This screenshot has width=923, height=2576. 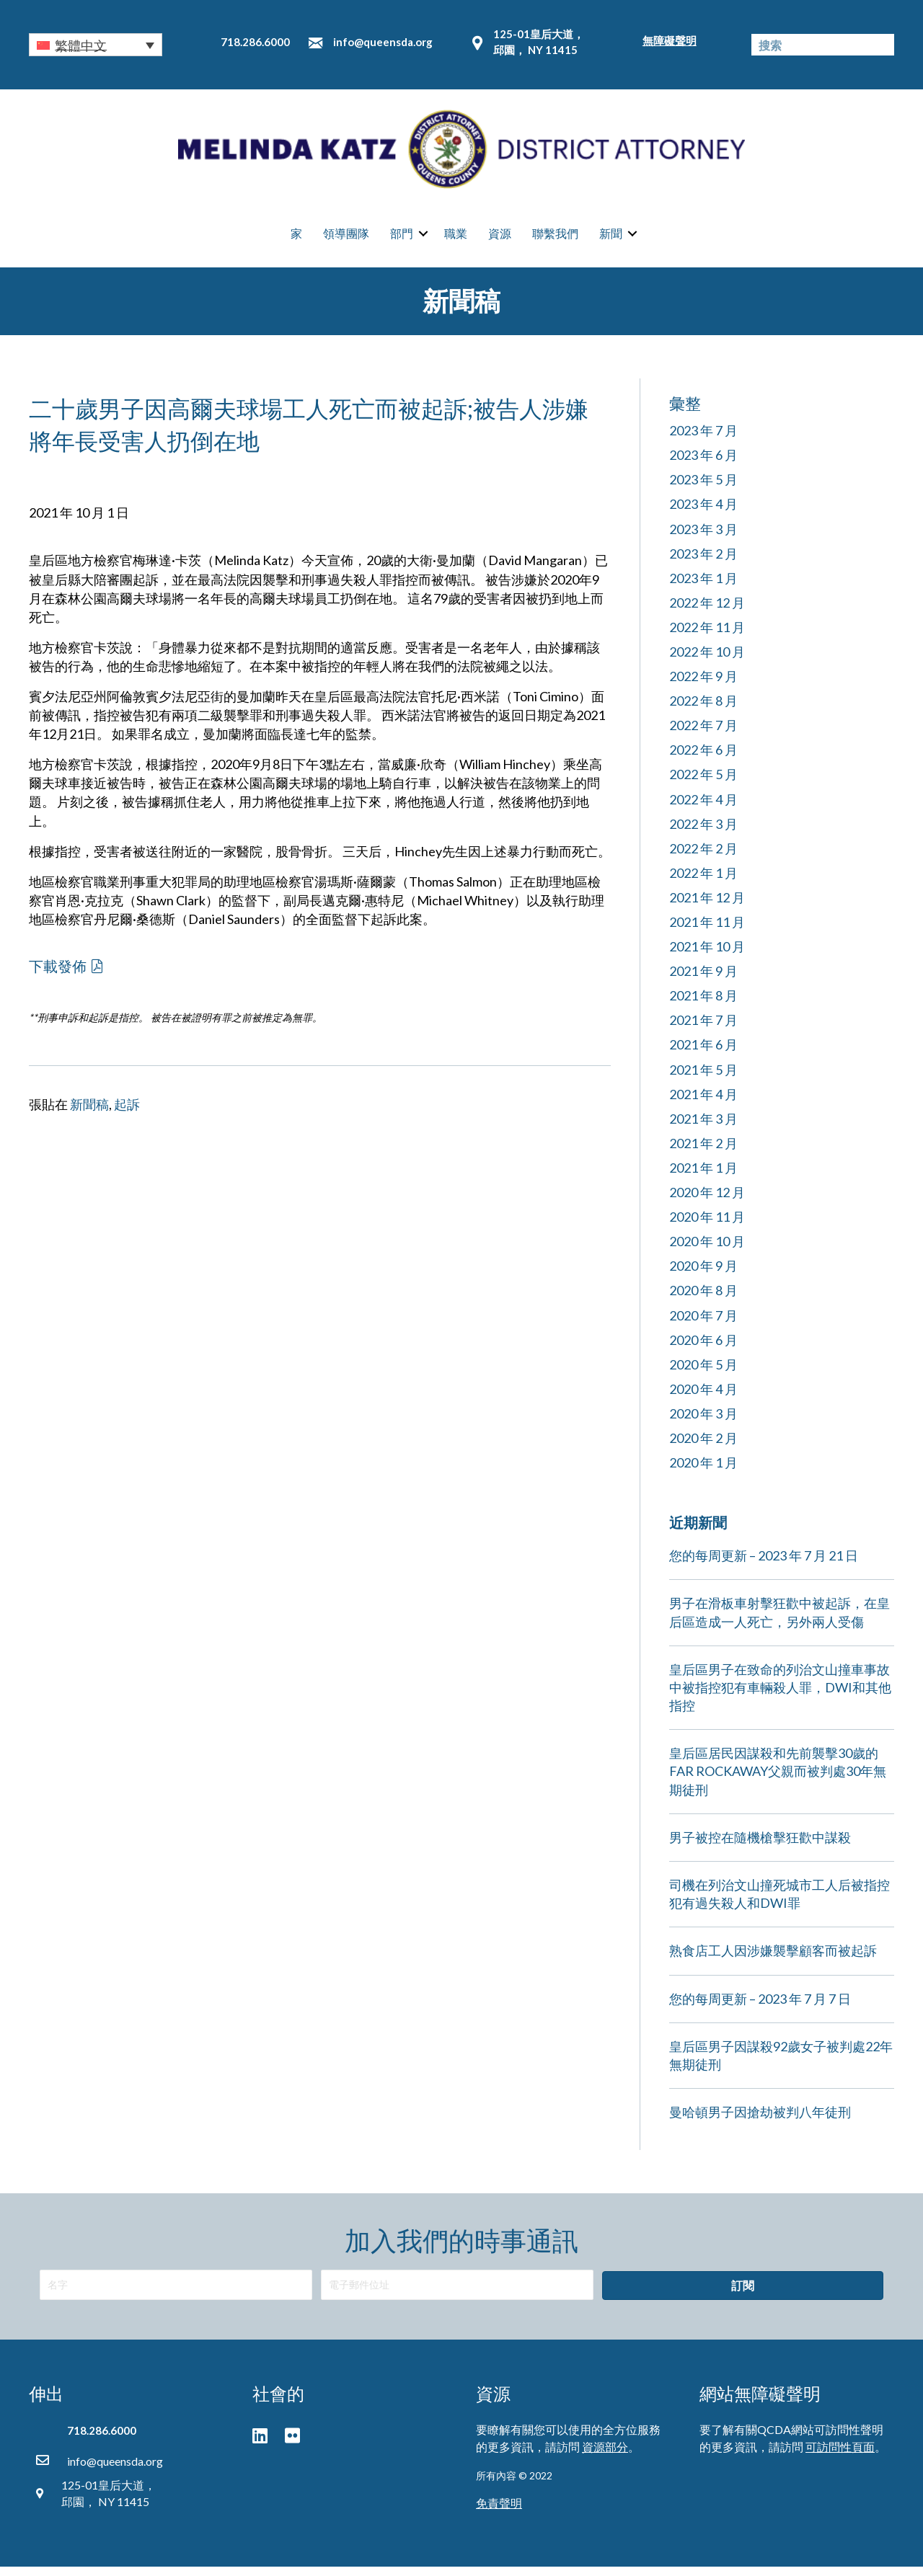 What do you see at coordinates (707, 611) in the screenshot?
I see `2022 年 12 月` at bounding box center [707, 611].